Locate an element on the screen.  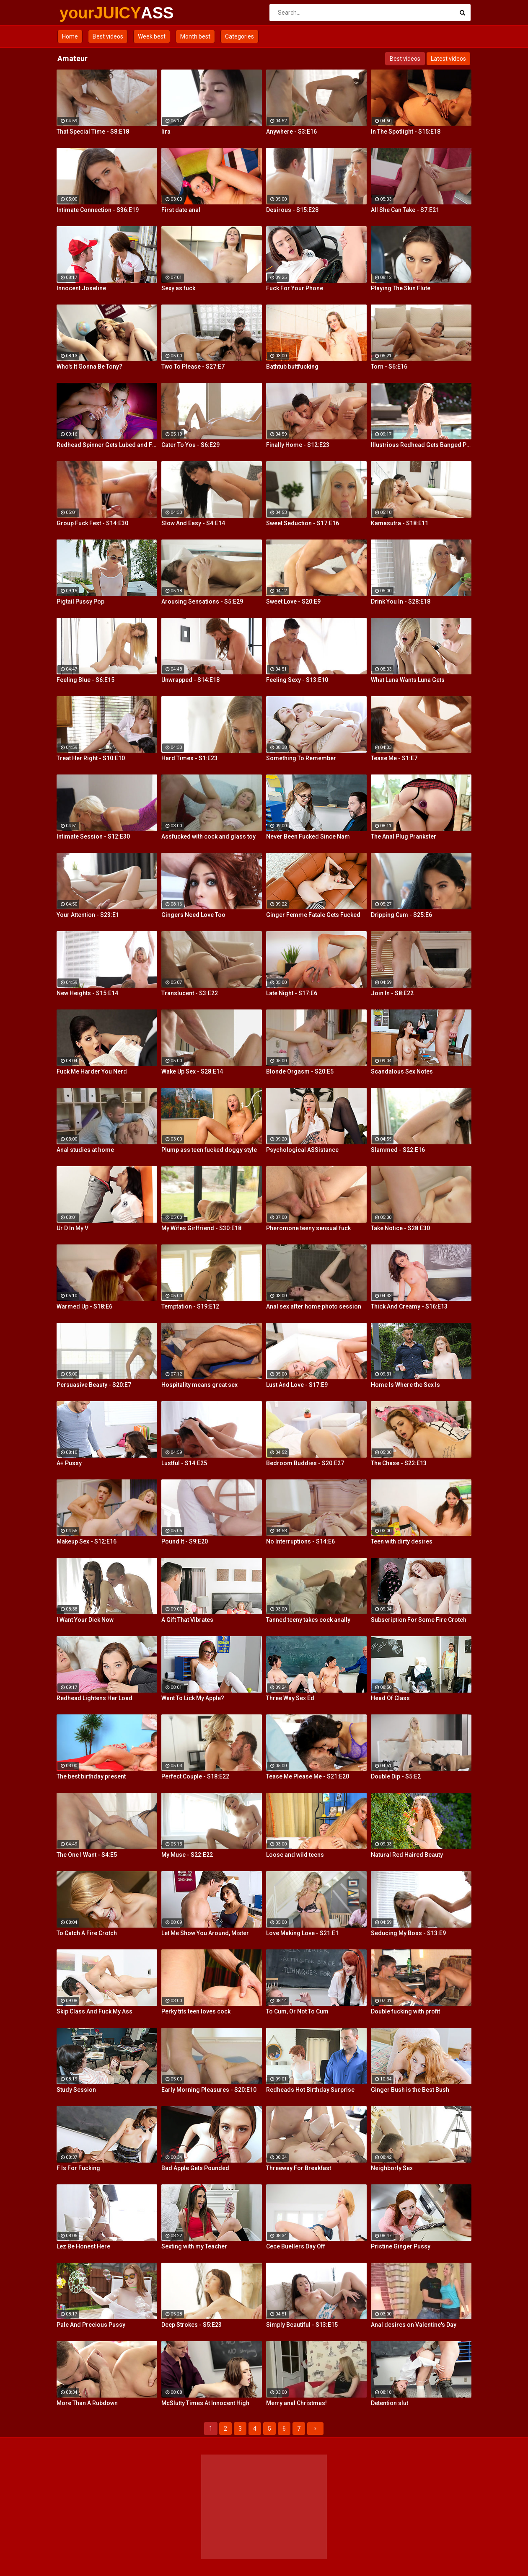
Head Of Class is located at coordinates (390, 1698).